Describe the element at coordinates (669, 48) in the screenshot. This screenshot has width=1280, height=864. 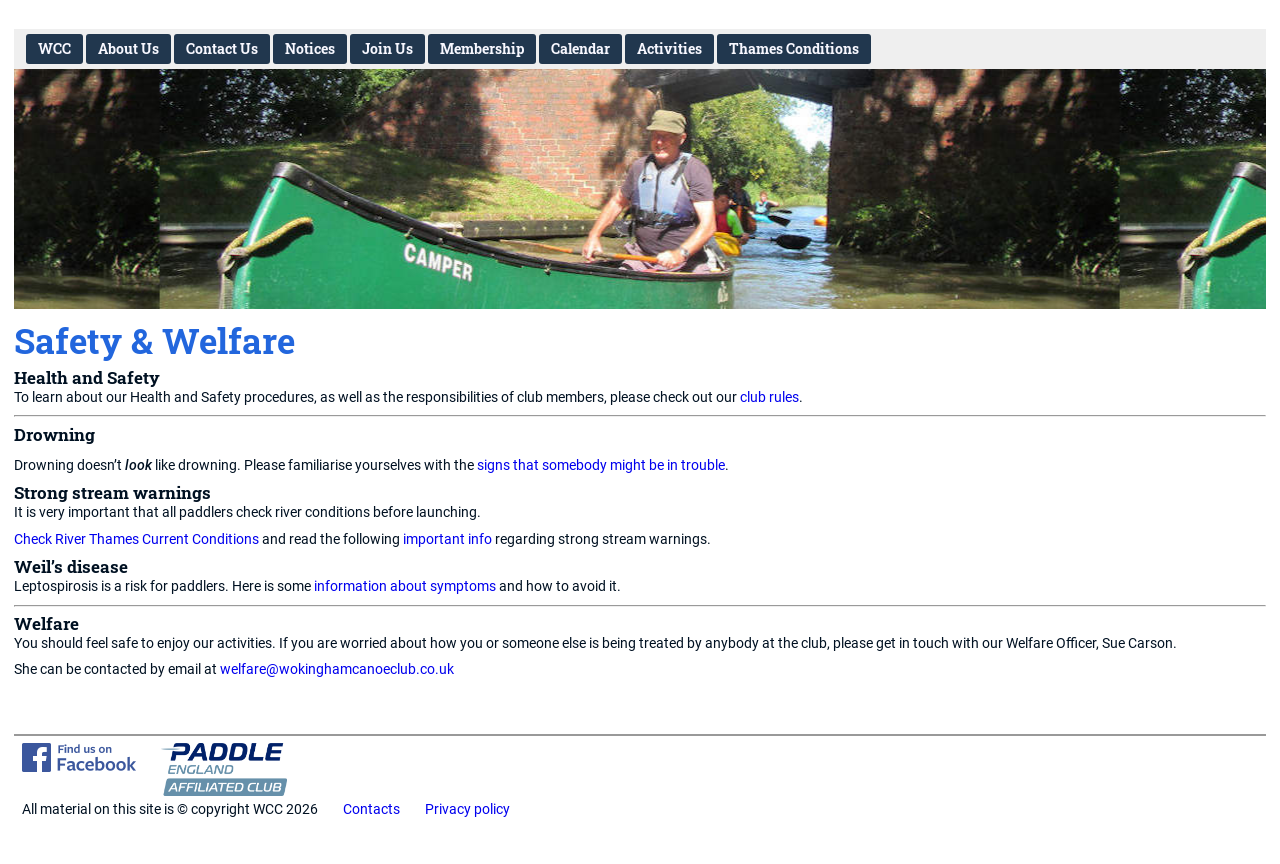
I see `Activities` at that location.